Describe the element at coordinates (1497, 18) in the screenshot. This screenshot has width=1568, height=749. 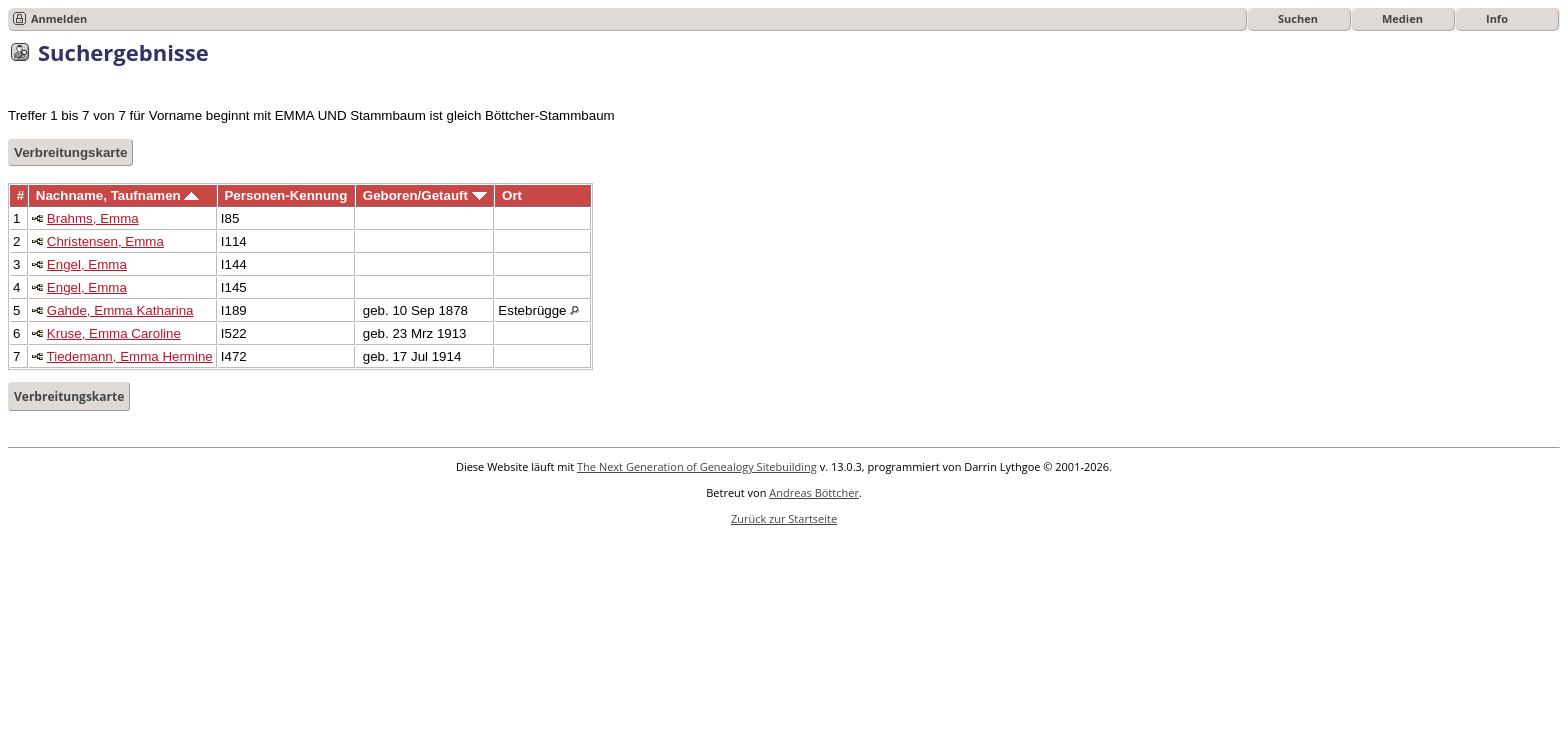
I see `Info` at that location.